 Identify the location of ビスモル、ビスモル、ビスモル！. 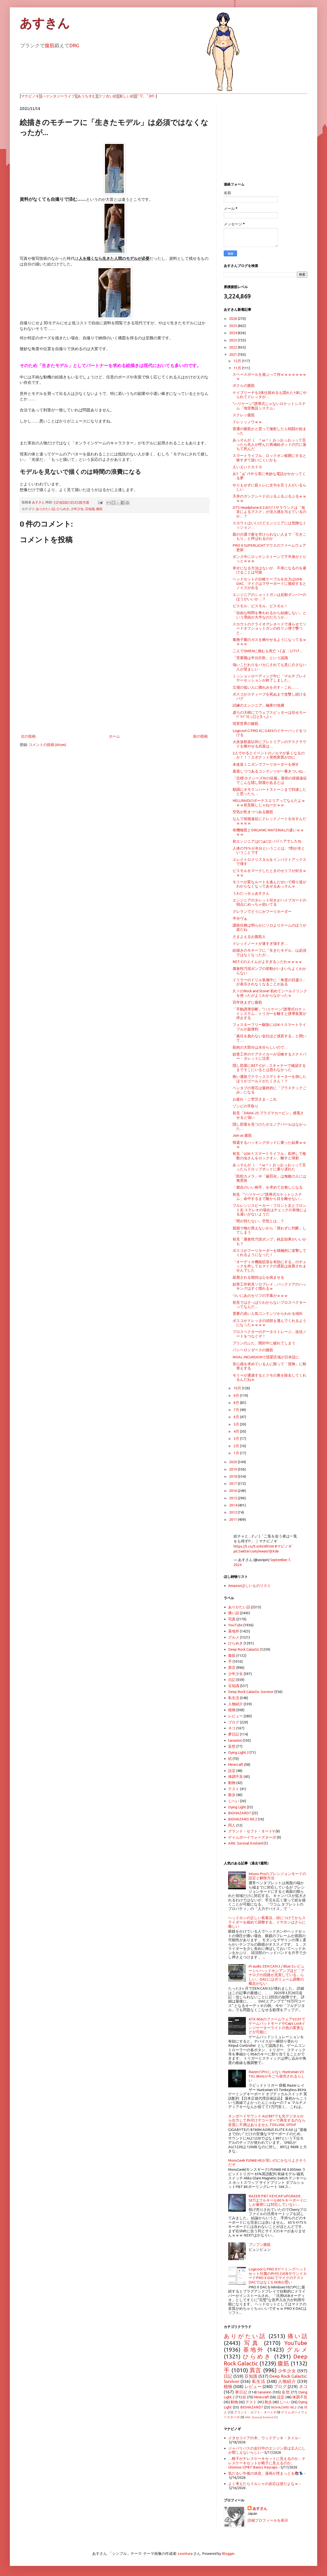
(260, 606).